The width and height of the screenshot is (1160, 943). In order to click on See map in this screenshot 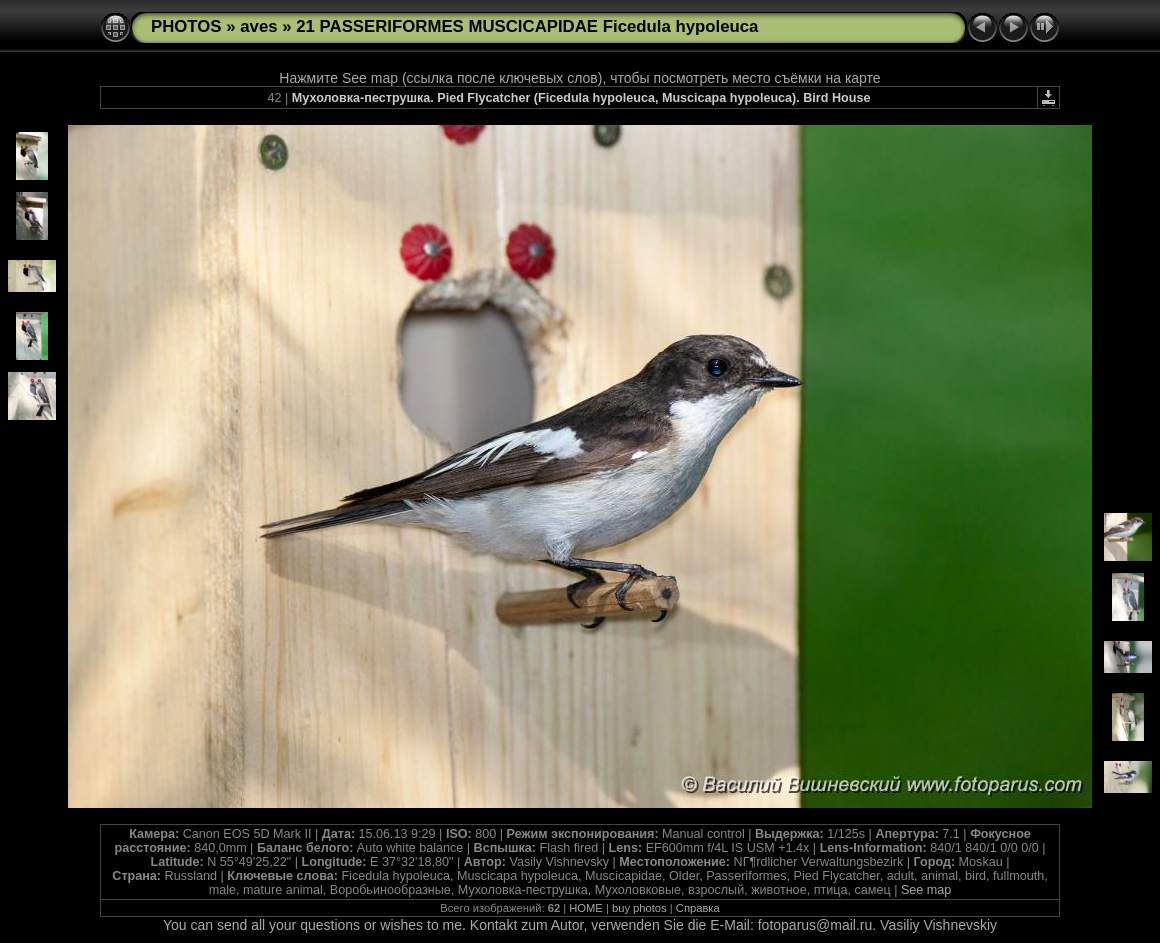, I will do `click(926, 890)`.